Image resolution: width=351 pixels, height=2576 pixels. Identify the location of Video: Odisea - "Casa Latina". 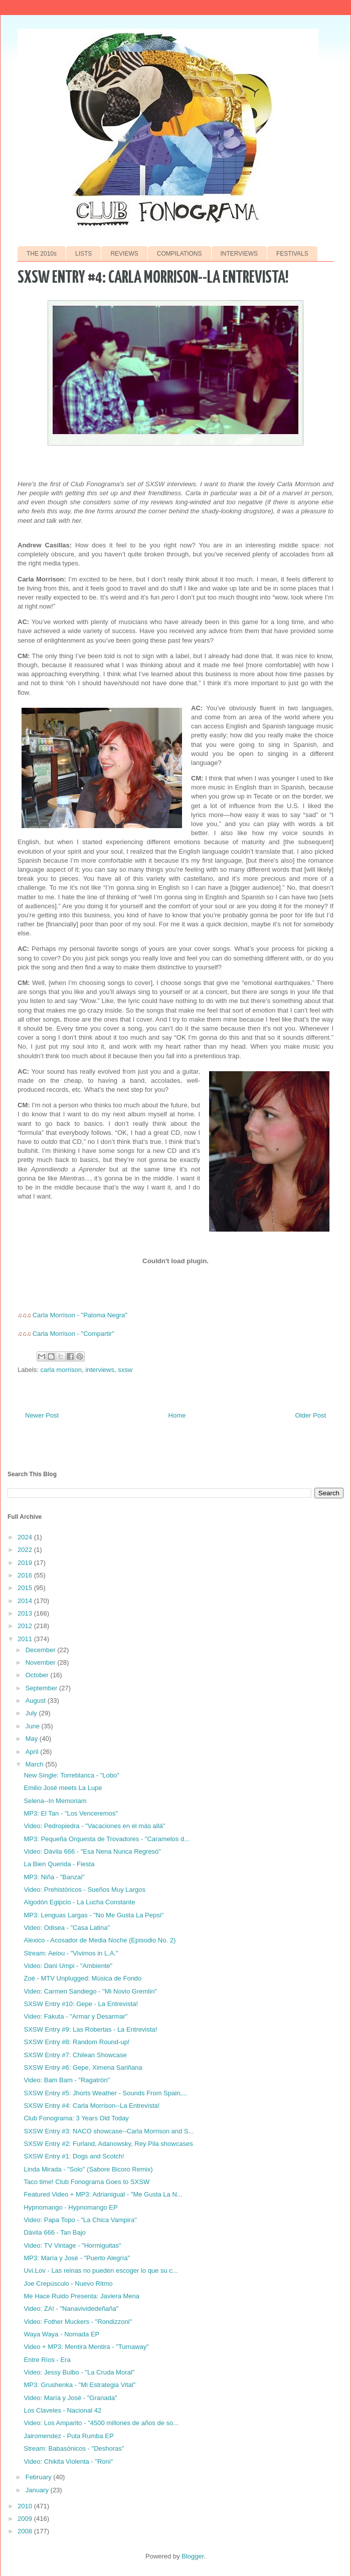
(67, 1927).